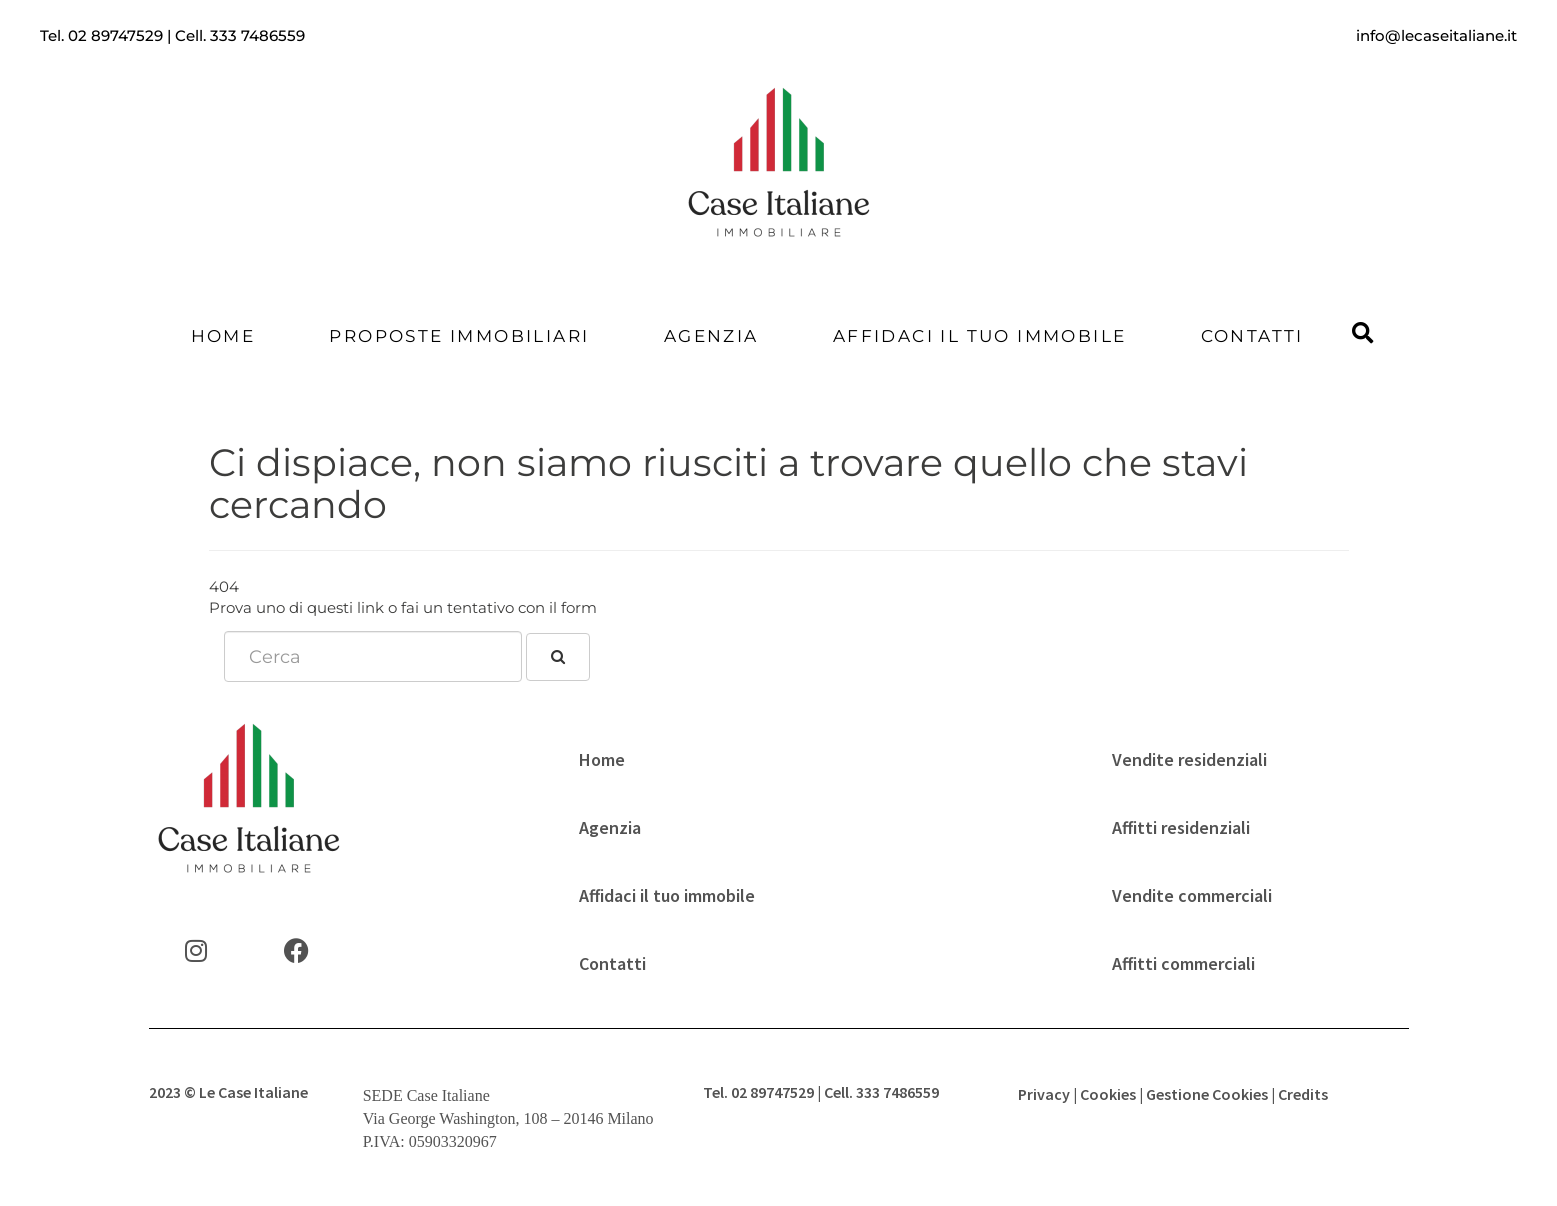 Image resolution: width=1557 pixels, height=1206 pixels. What do you see at coordinates (980, 336) in the screenshot?
I see `Affidaci il tuo immobile` at bounding box center [980, 336].